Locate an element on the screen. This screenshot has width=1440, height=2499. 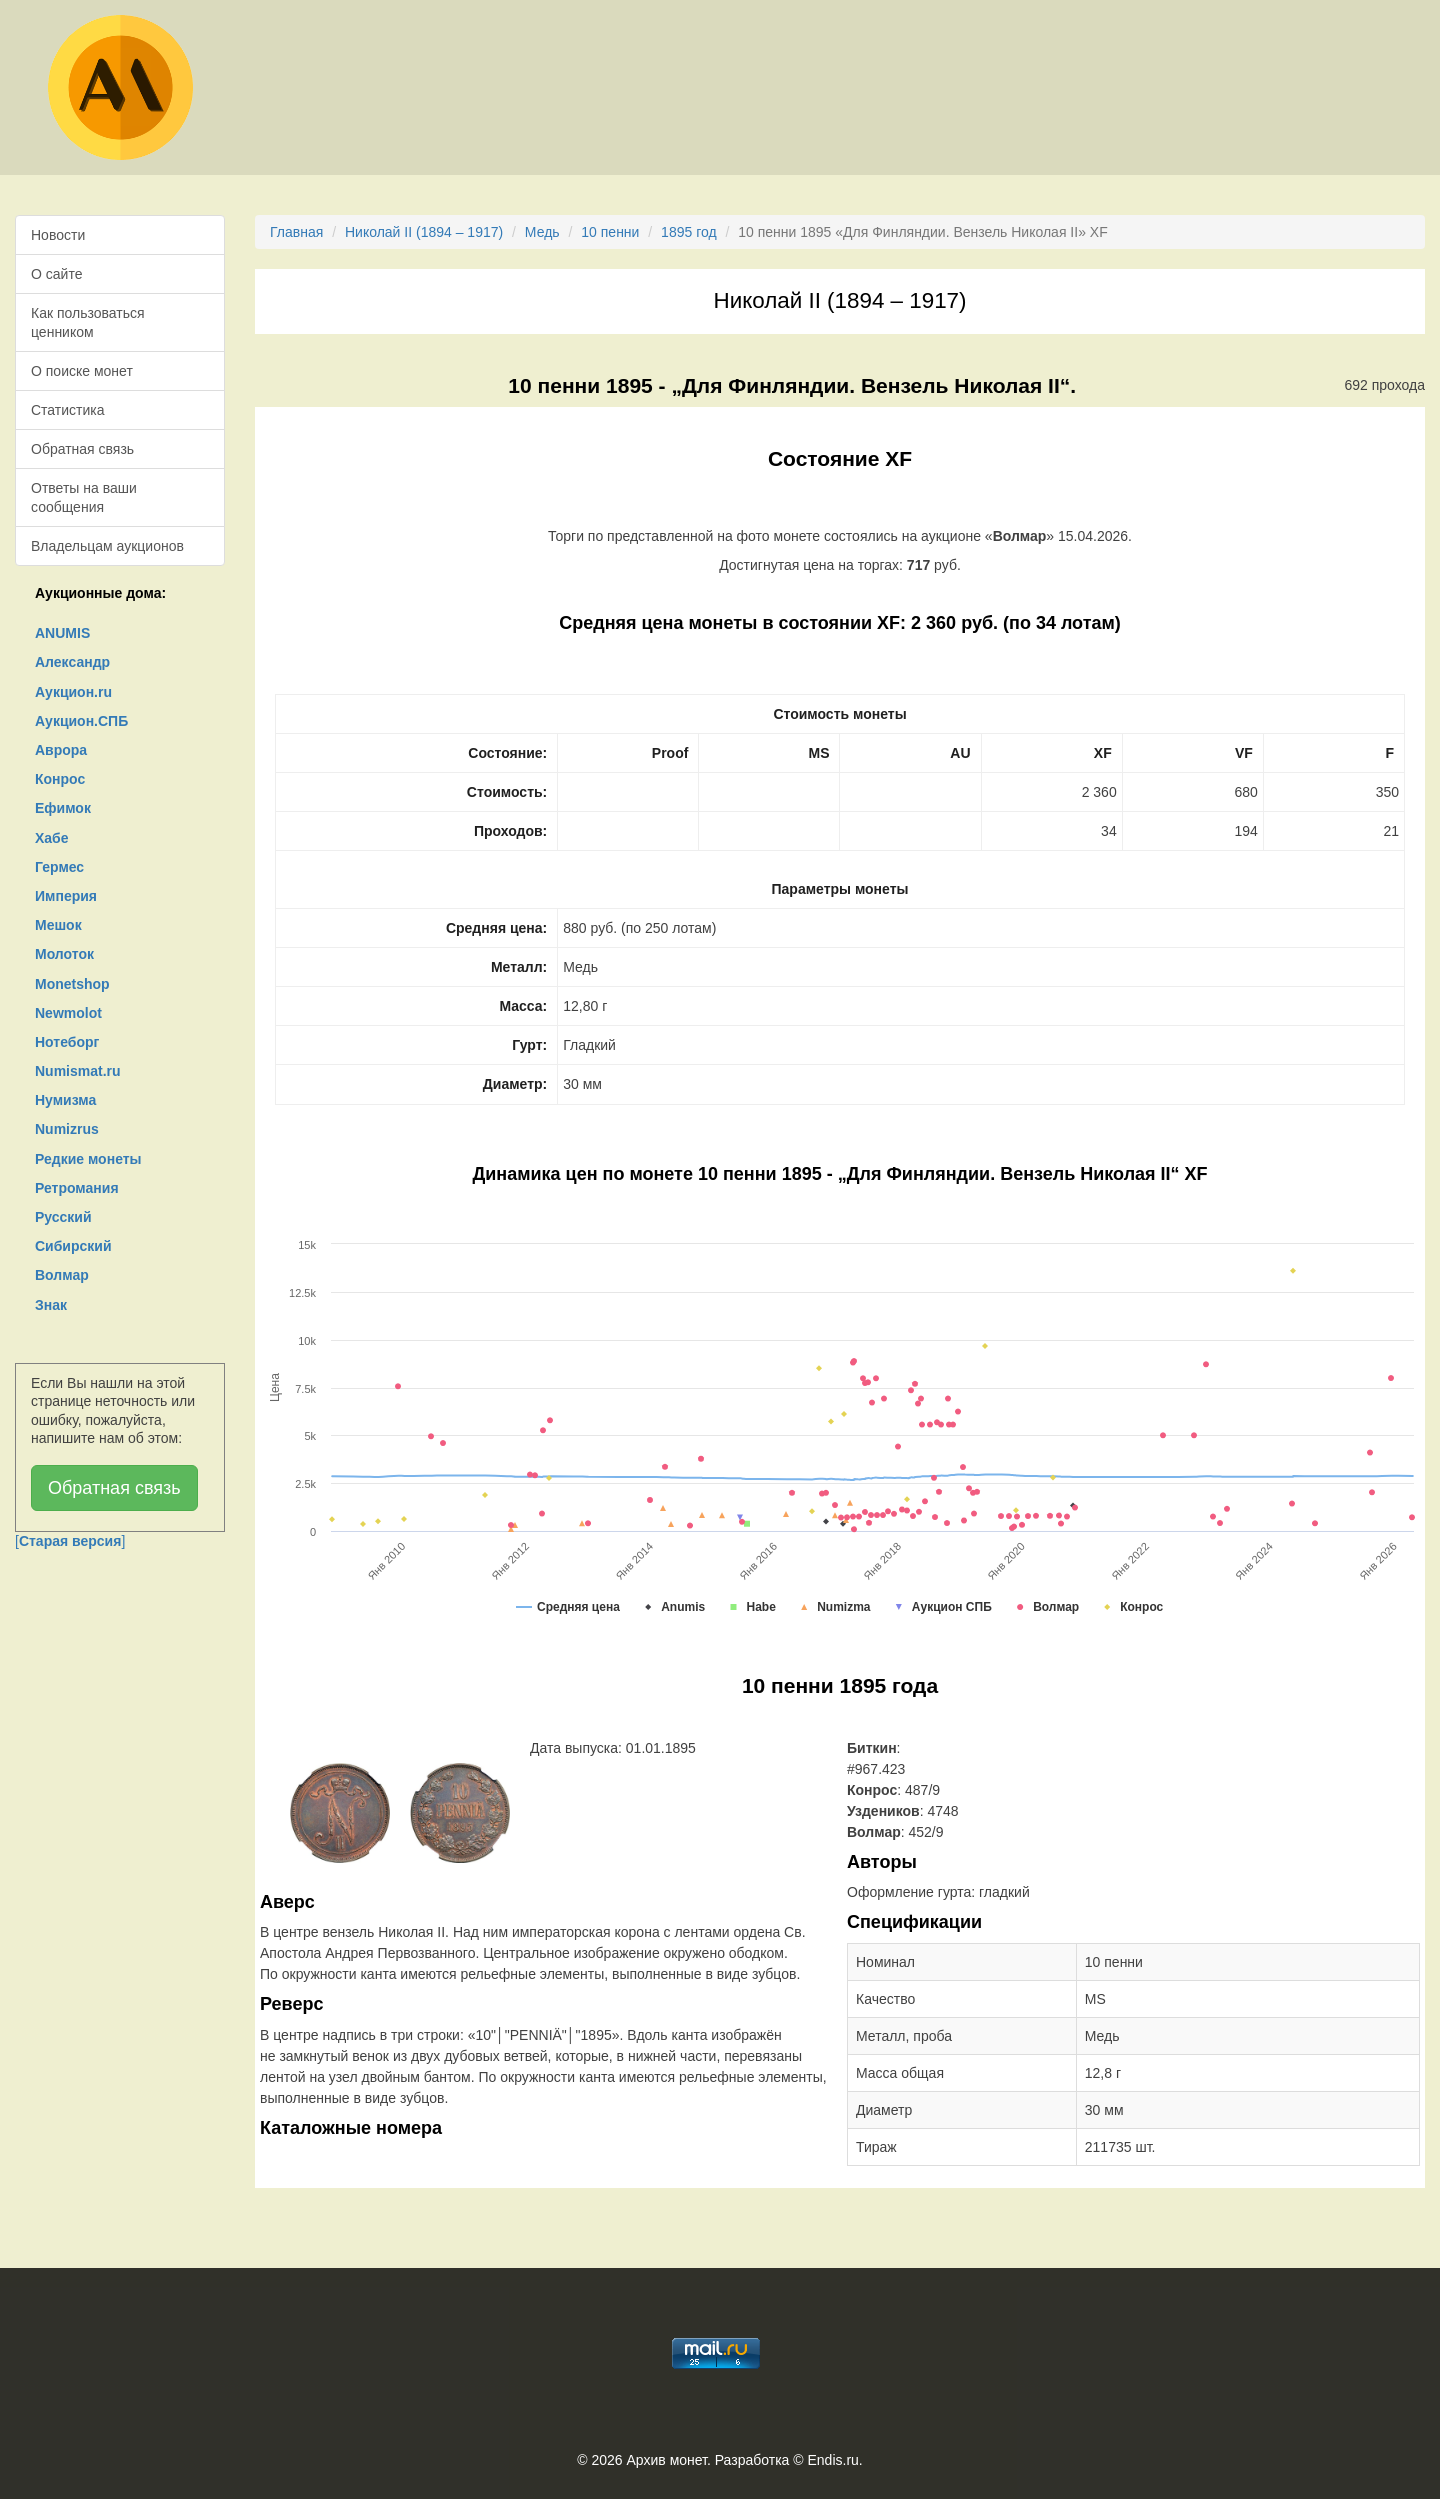
Главная is located at coordinates (296, 232).